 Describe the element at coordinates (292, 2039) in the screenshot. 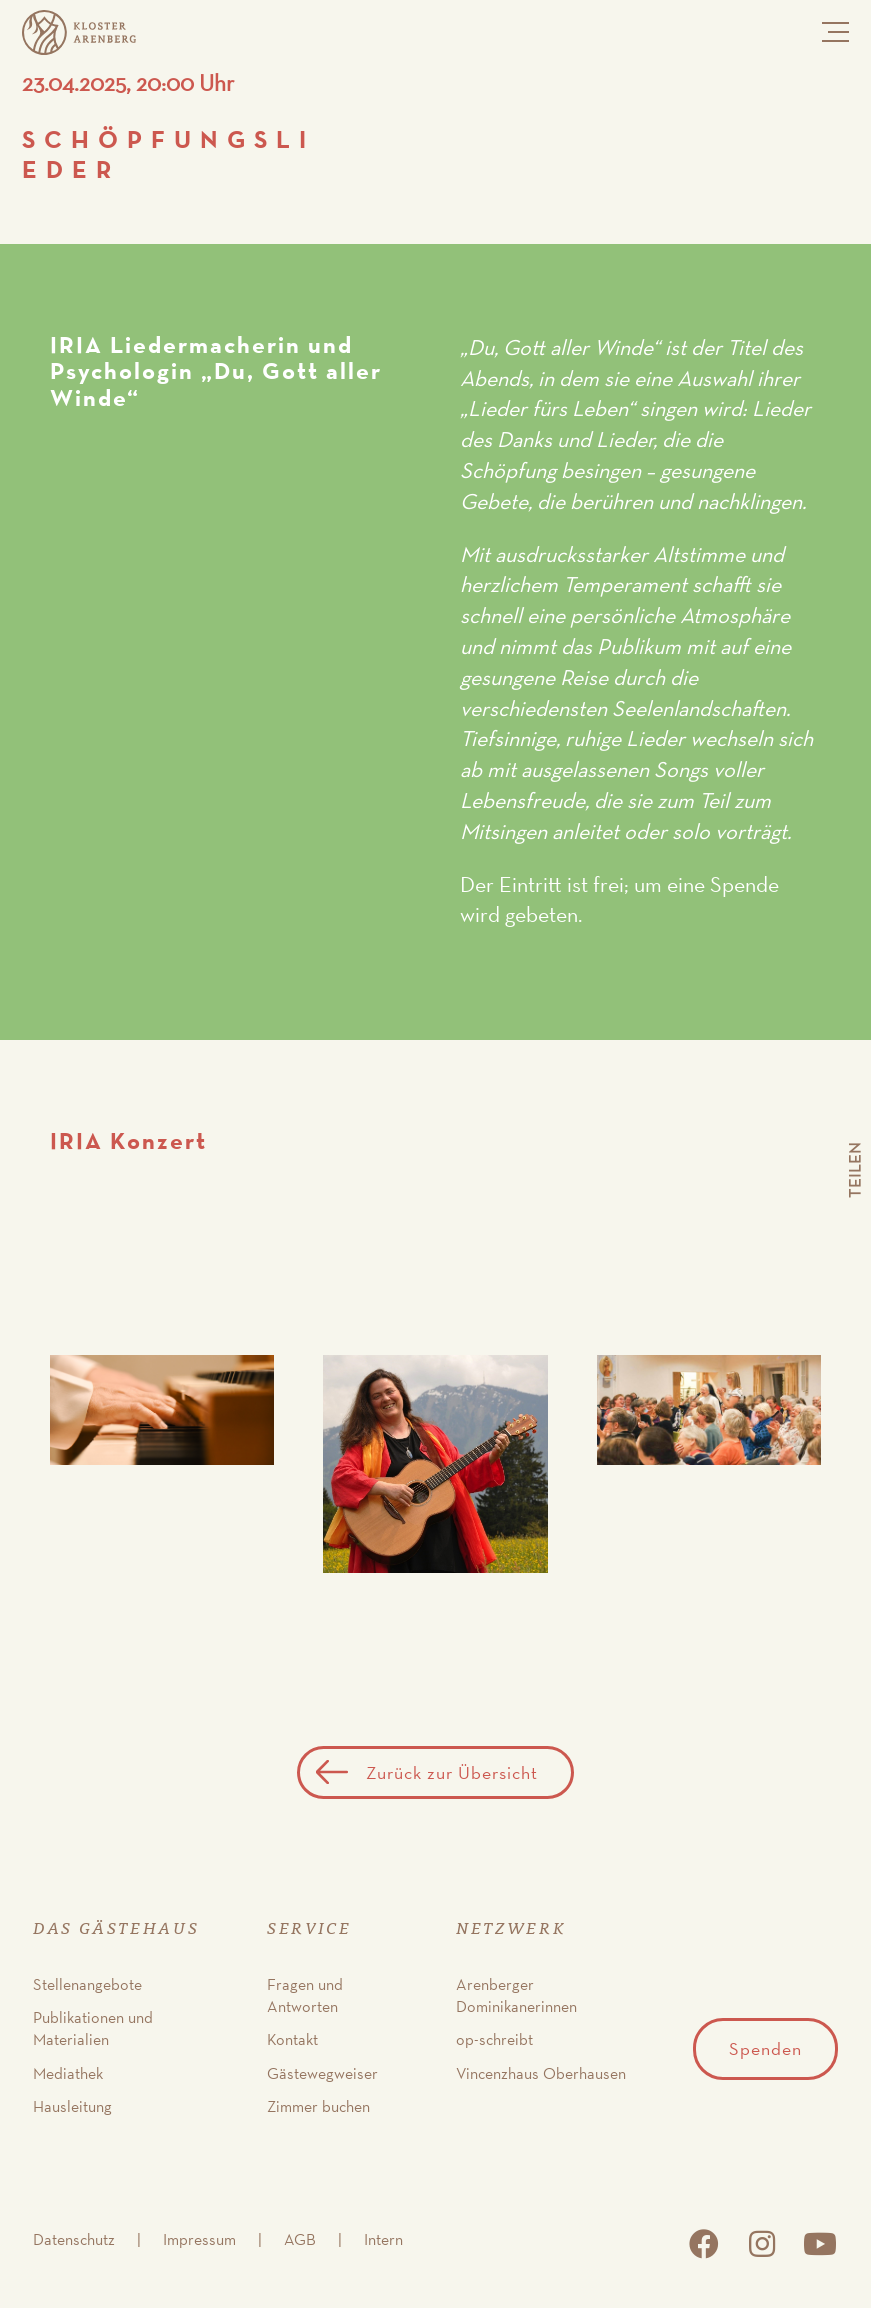

I see `Kontakt` at that location.